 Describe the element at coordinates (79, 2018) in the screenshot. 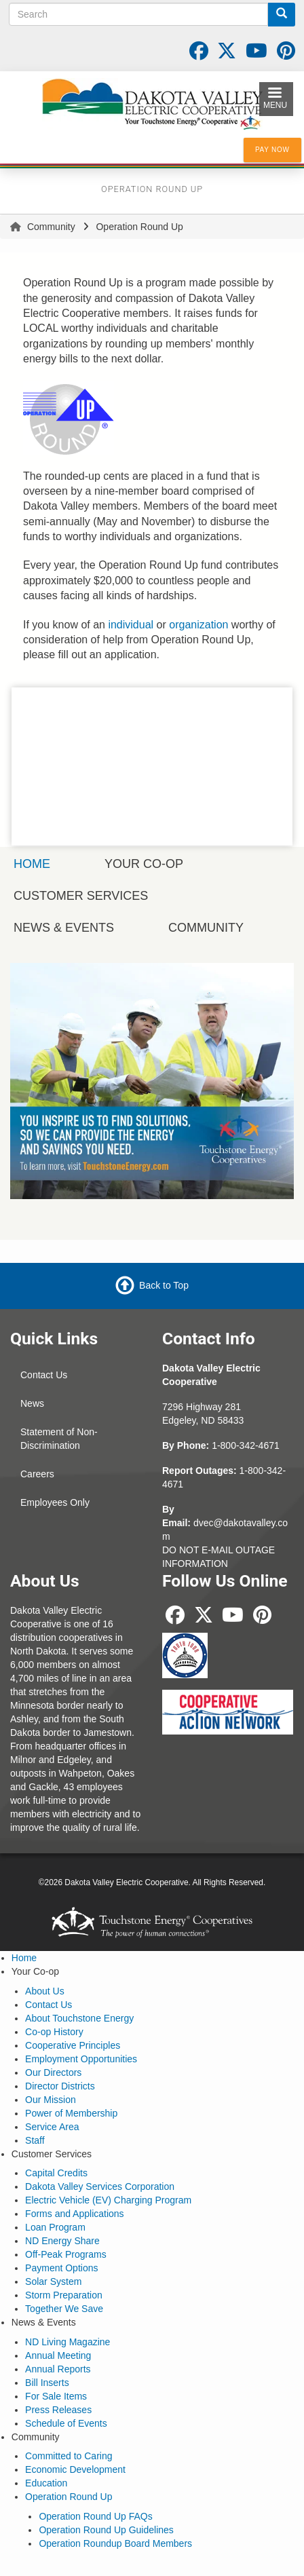

I see `About Touchstone Energy` at that location.